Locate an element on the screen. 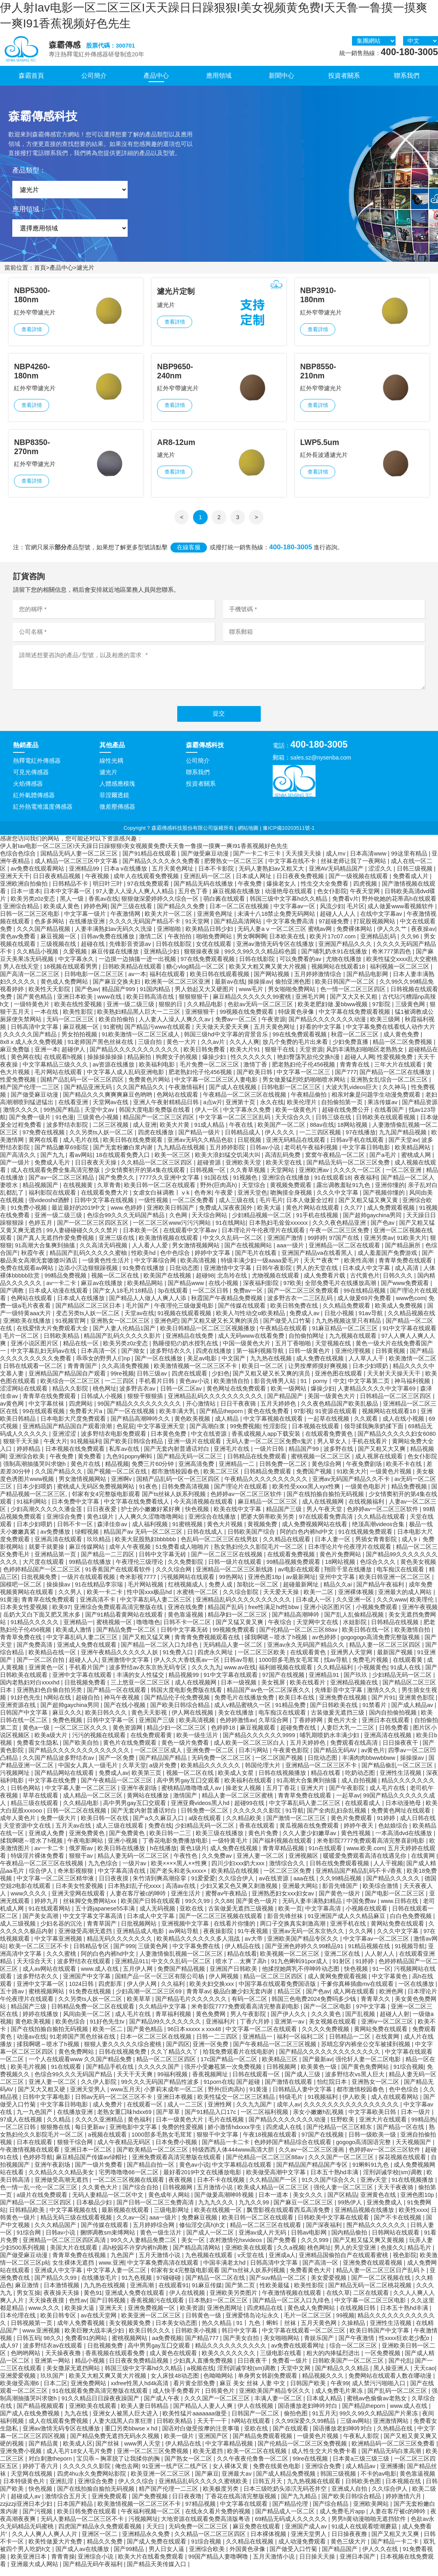 The height and width of the screenshot is (2576, 438). 国产超碰 is located at coordinates (249, 2090).